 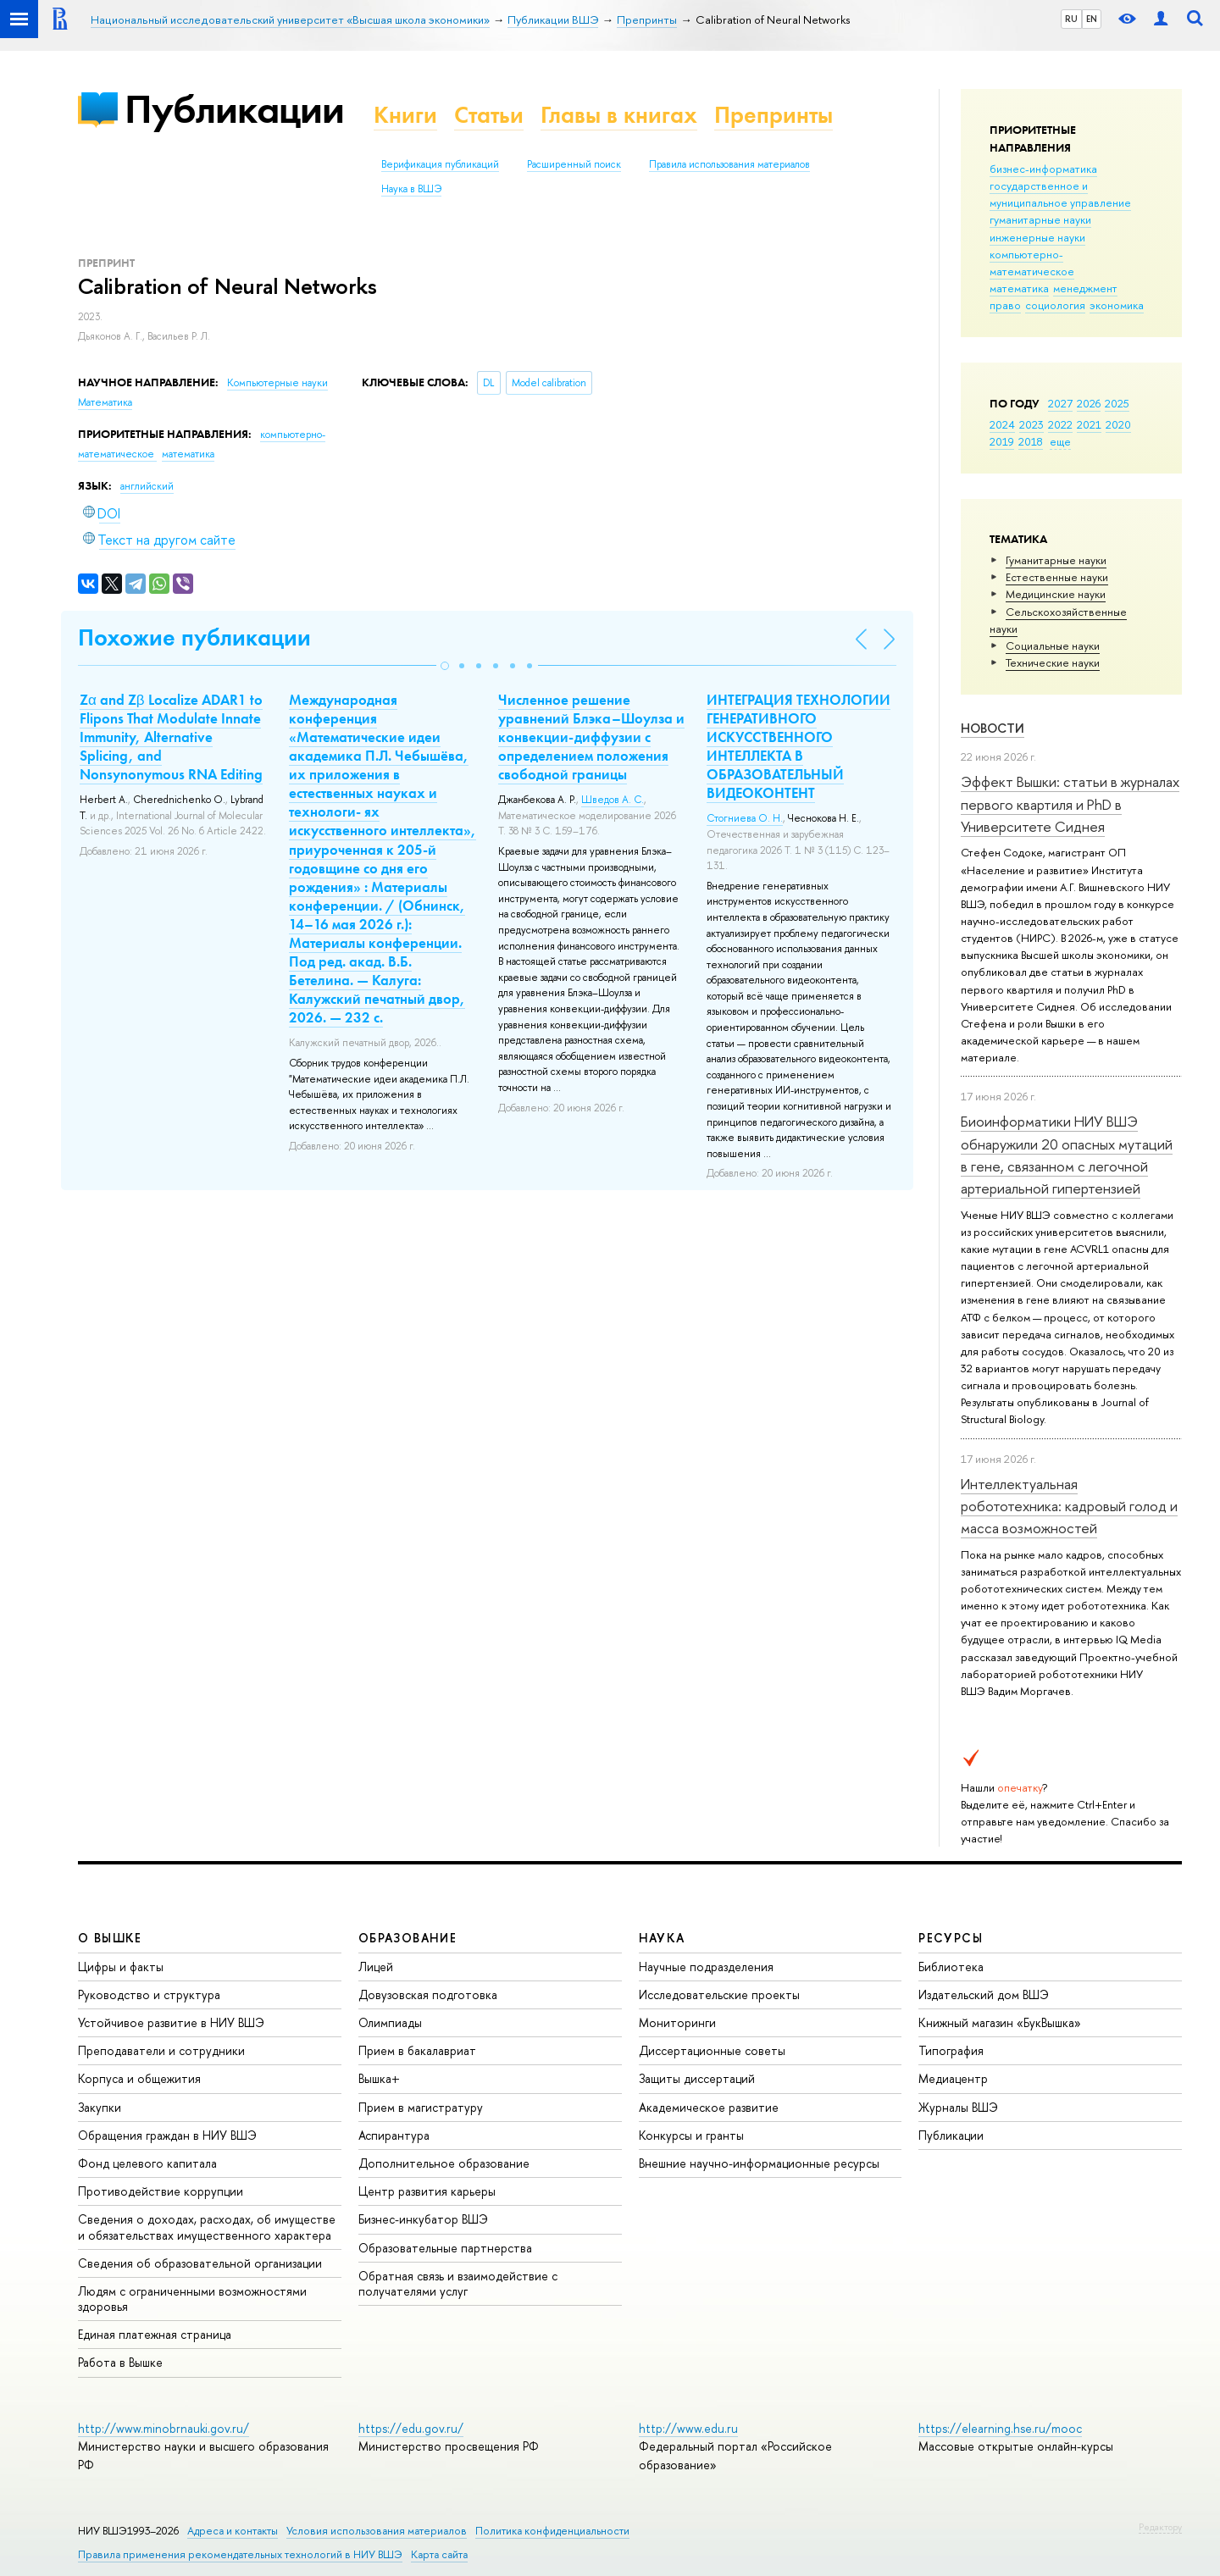 I want to click on Олимпиады, so click(x=390, y=2022).